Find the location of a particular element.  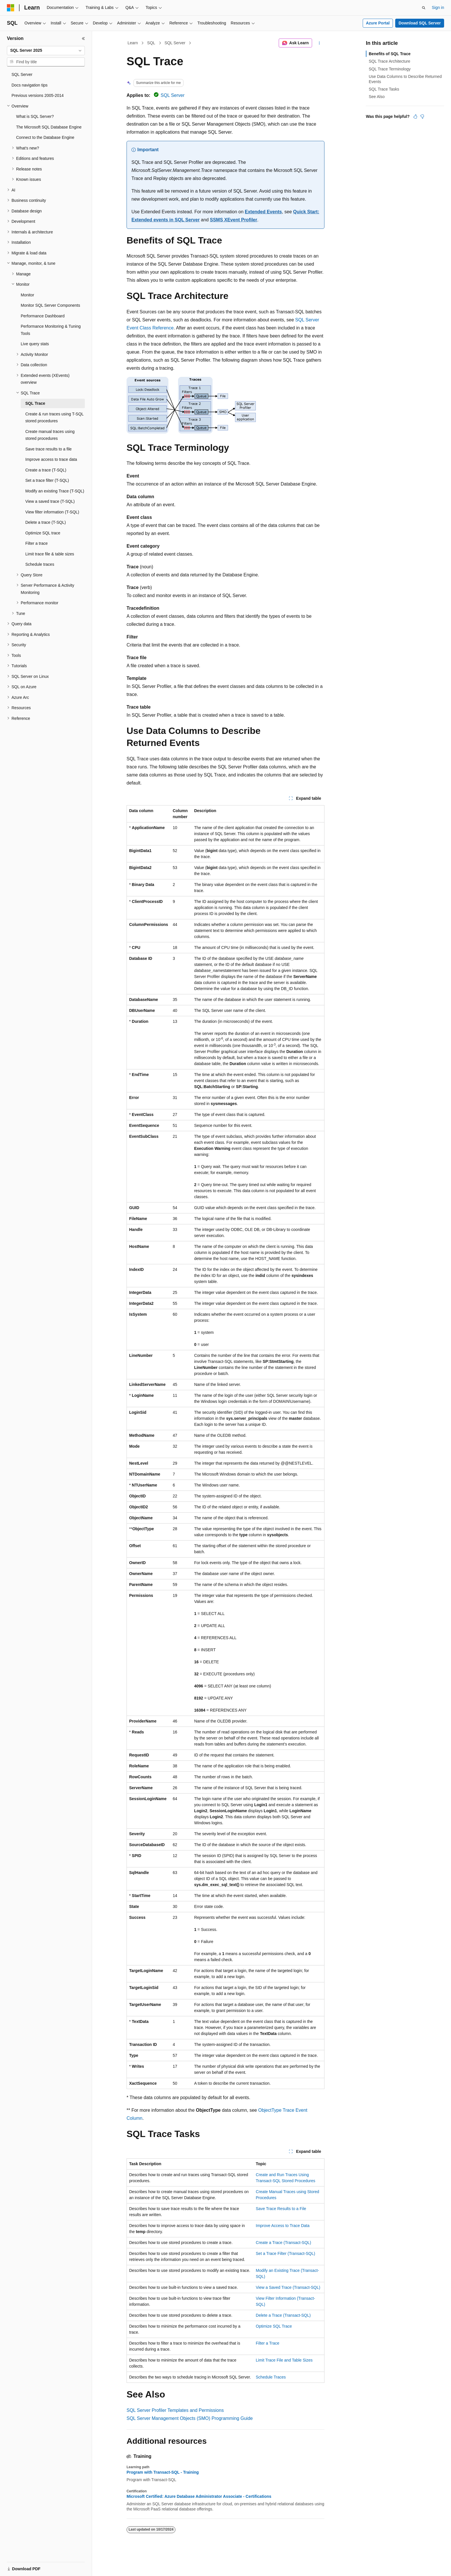

Create manual traces using stored procedures [treeitem] is located at coordinates (49, 435).